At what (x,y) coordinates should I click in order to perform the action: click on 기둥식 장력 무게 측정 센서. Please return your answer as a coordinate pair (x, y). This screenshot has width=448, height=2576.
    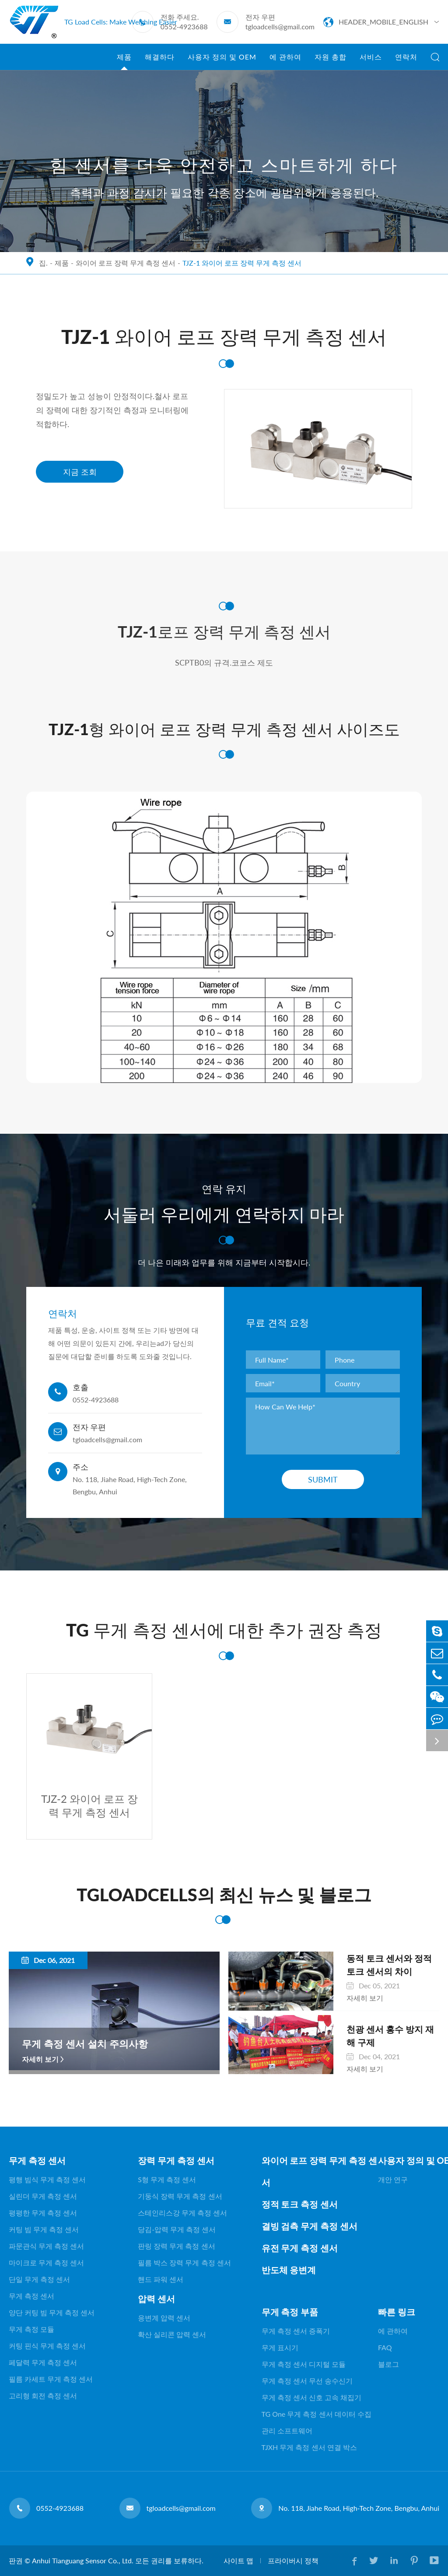
    Looking at the image, I should click on (180, 2196).